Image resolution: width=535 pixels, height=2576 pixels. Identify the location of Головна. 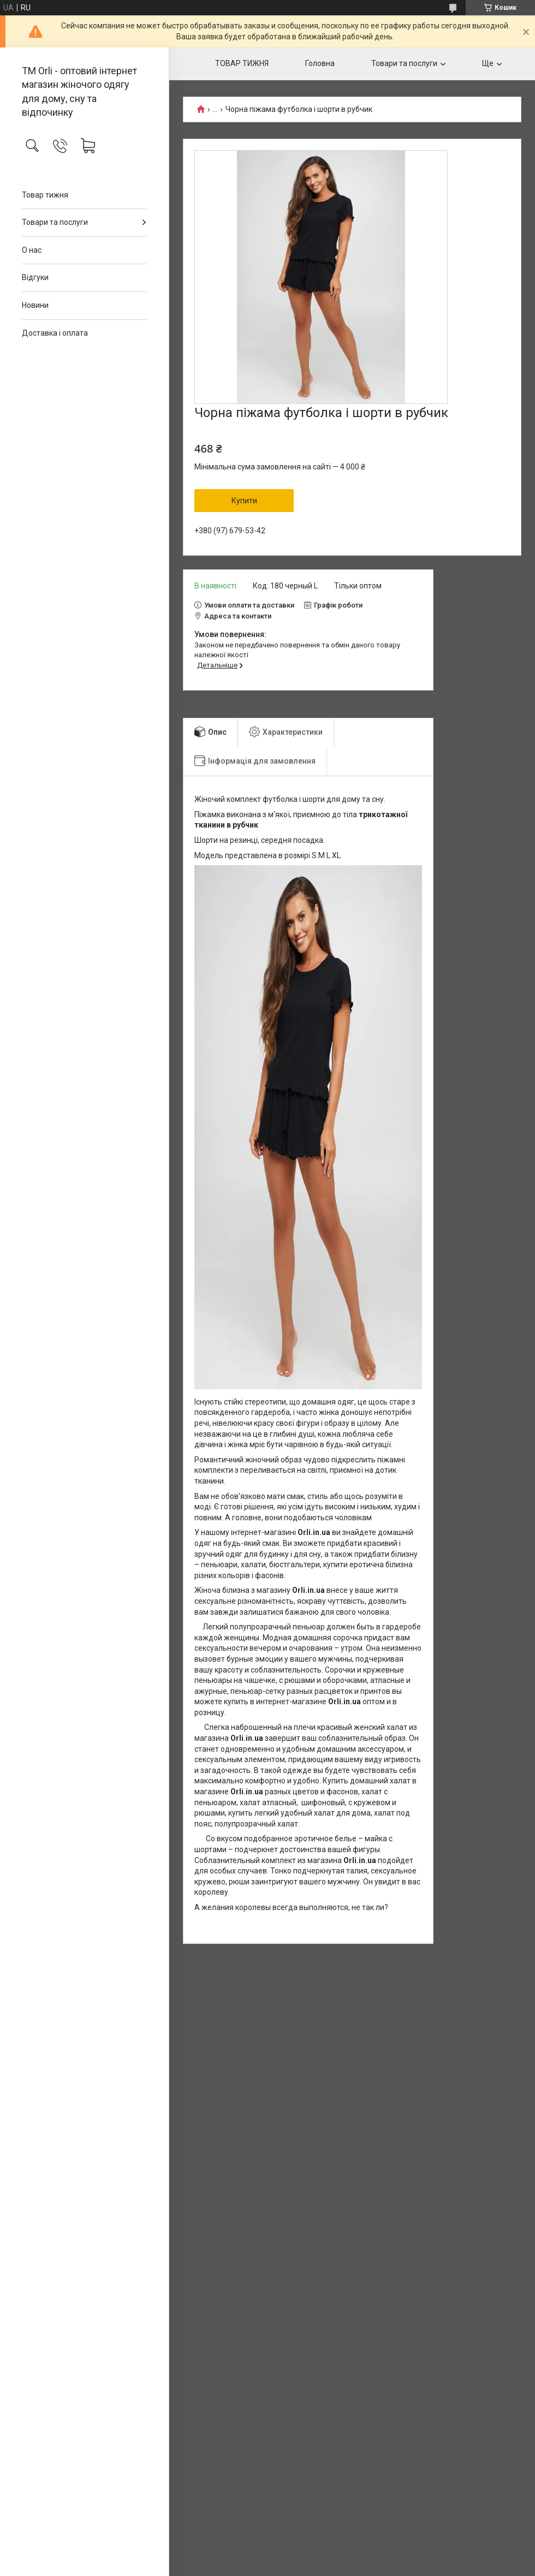
(320, 63).